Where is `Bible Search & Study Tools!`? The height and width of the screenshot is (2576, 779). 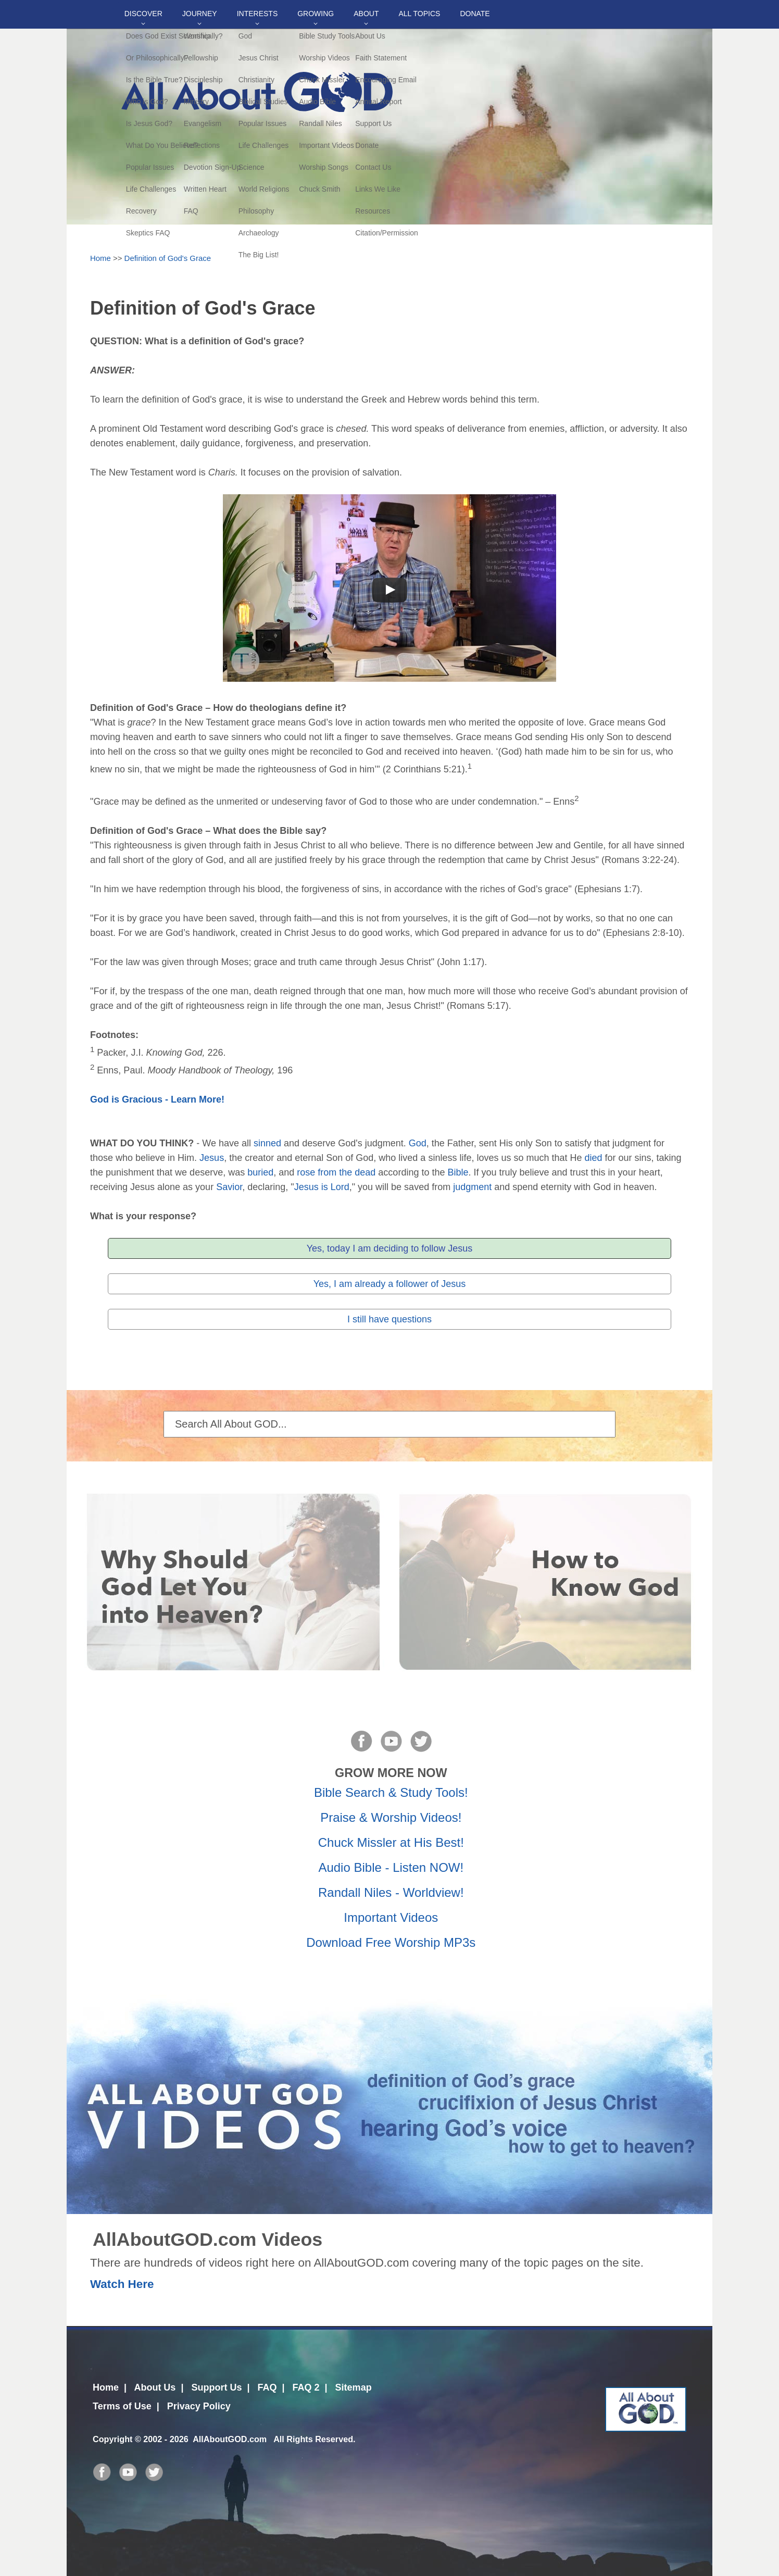
Bible Search & Study Tools! is located at coordinates (391, 1792).